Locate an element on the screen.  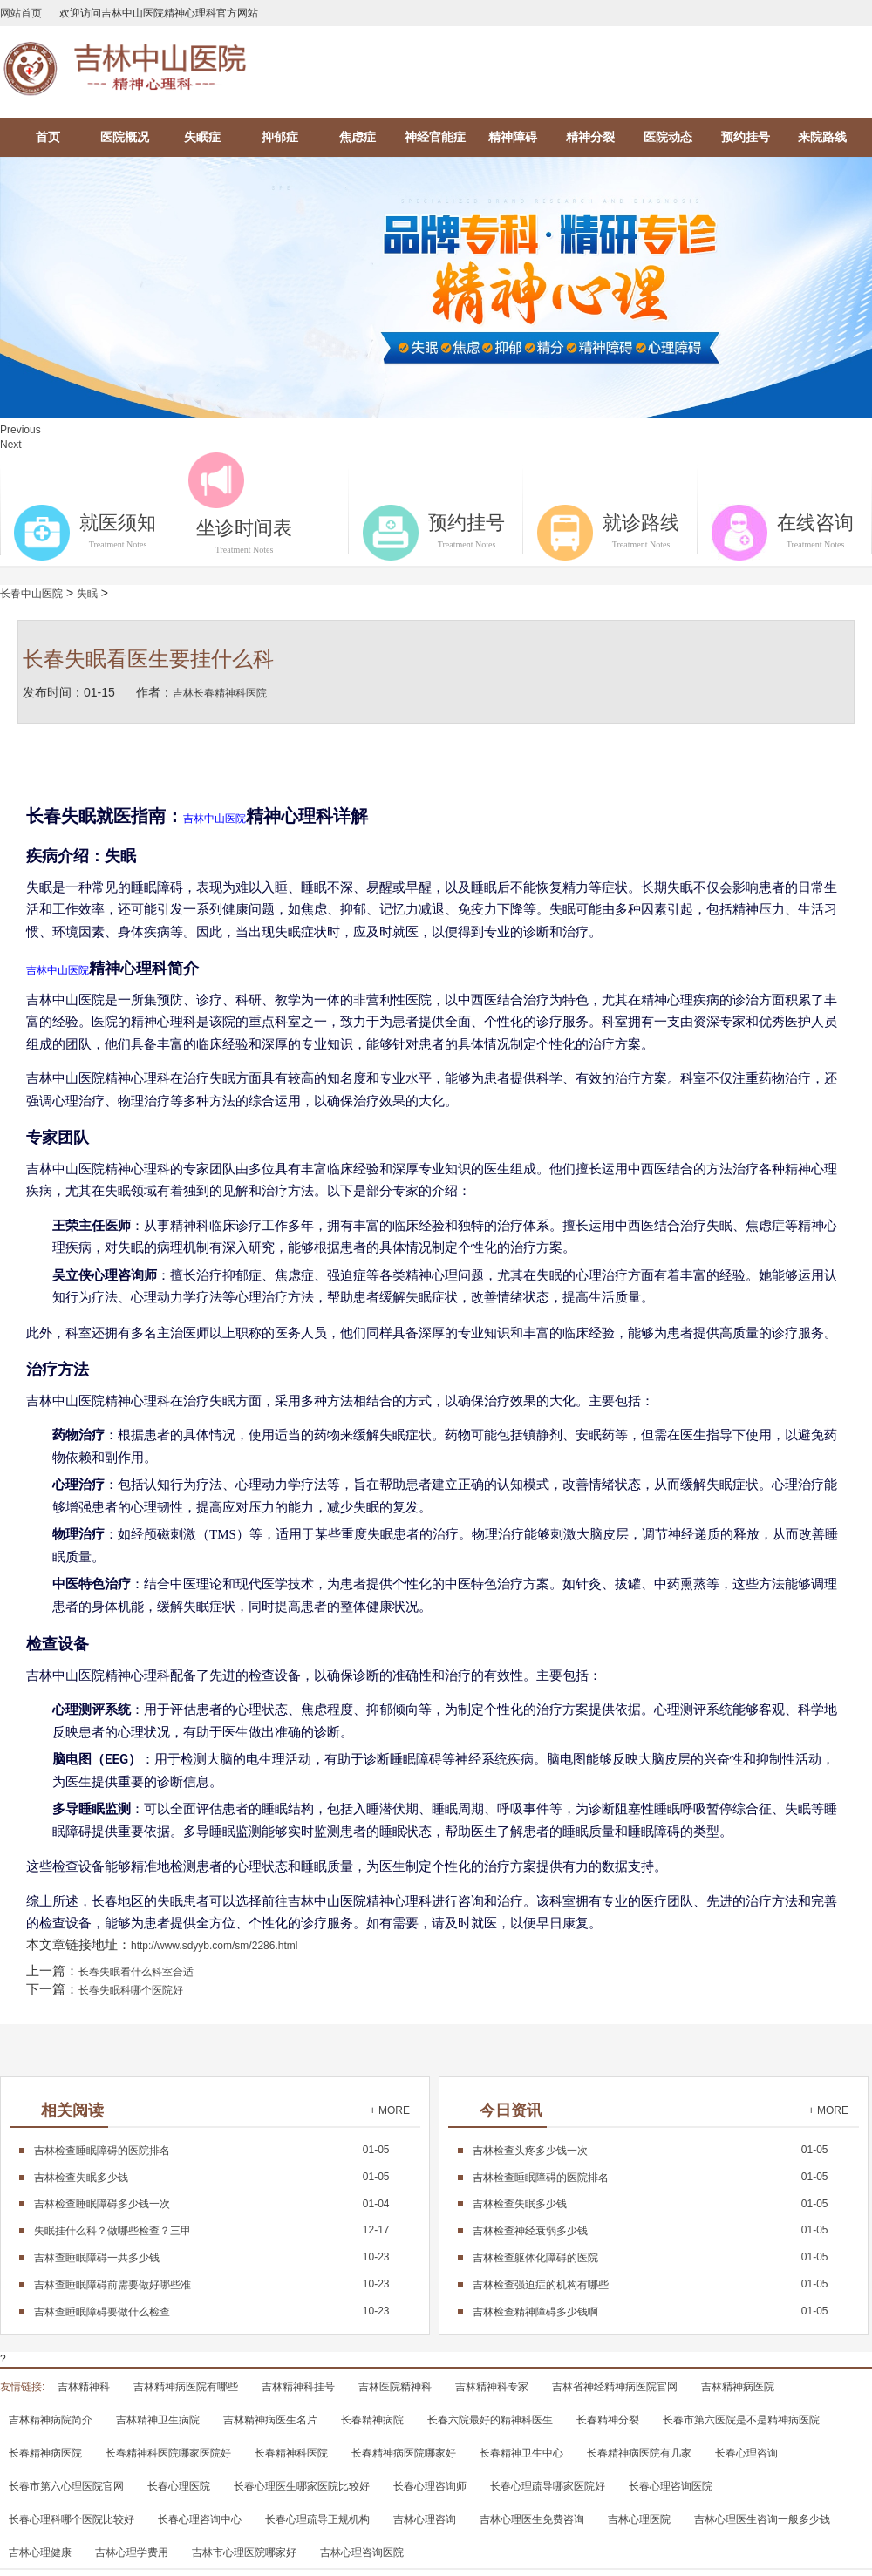
长春心理疏导正规机构 is located at coordinates (317, 2519).